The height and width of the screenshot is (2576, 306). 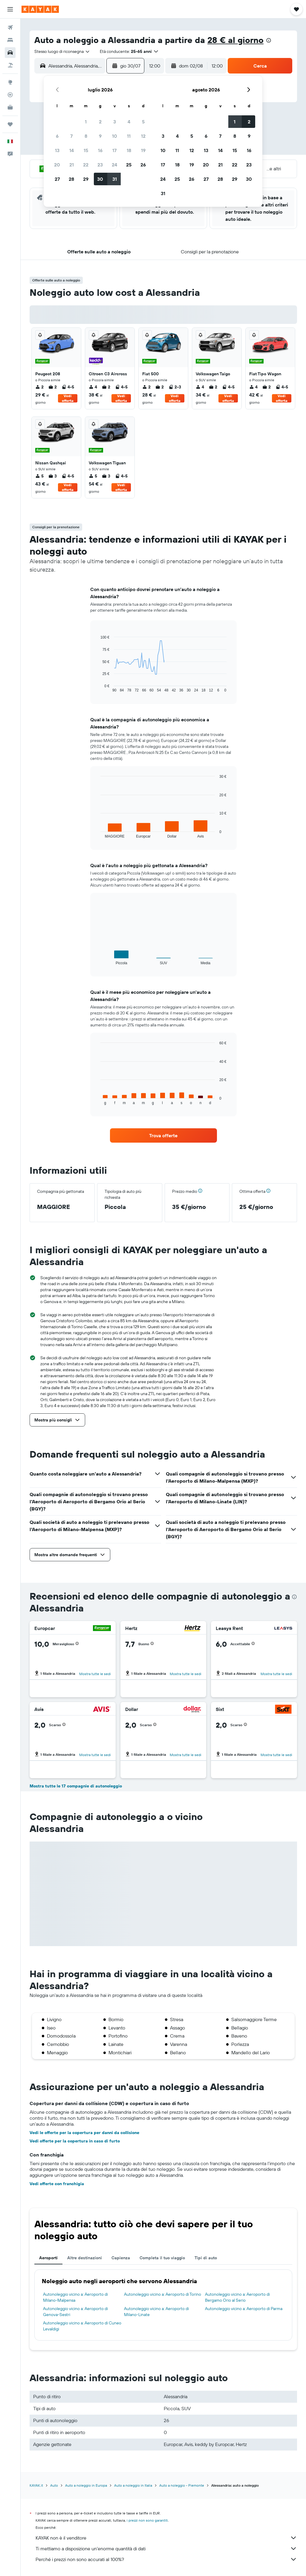 I want to click on Capienza [tab], so click(x=120, y=2257).